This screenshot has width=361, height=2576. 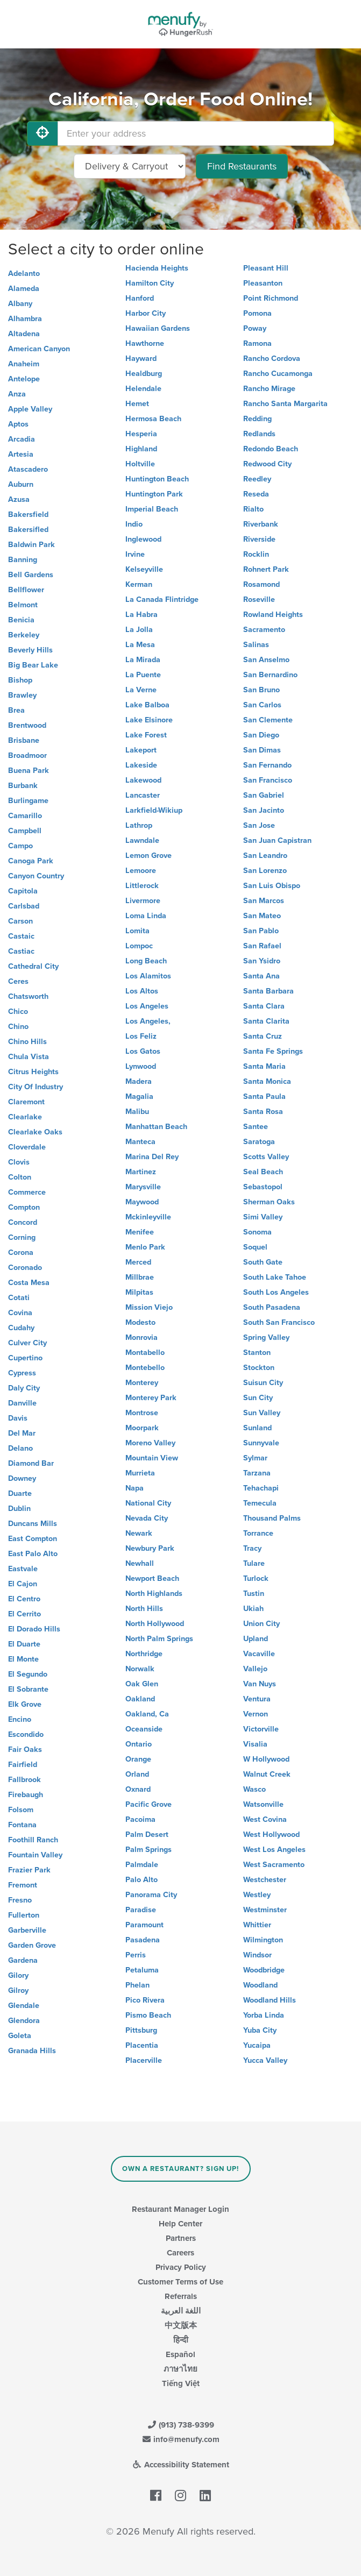 I want to click on Rialto, so click(x=253, y=509).